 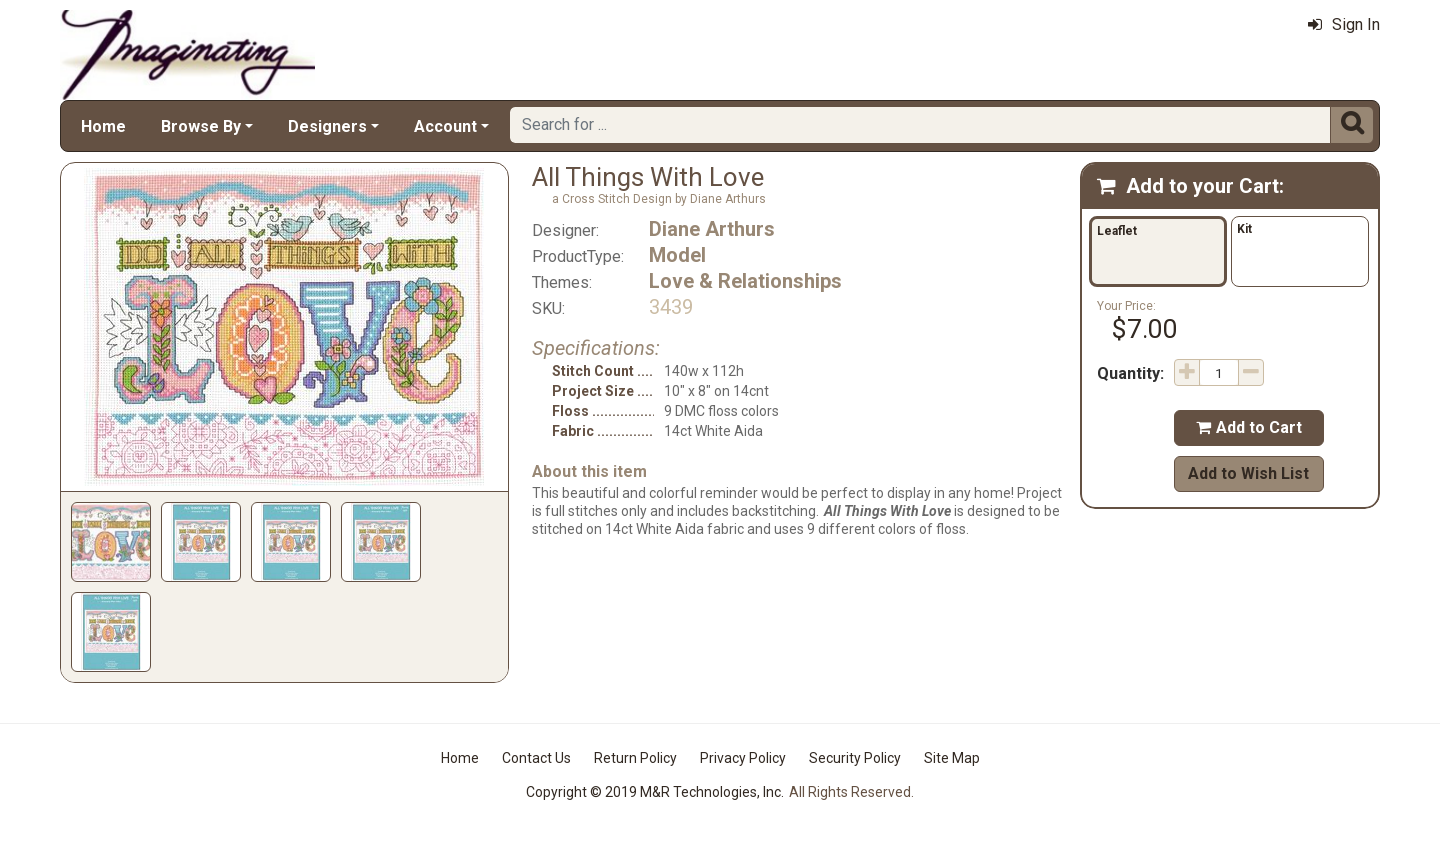 I want to click on Security Policy, so click(x=855, y=758).